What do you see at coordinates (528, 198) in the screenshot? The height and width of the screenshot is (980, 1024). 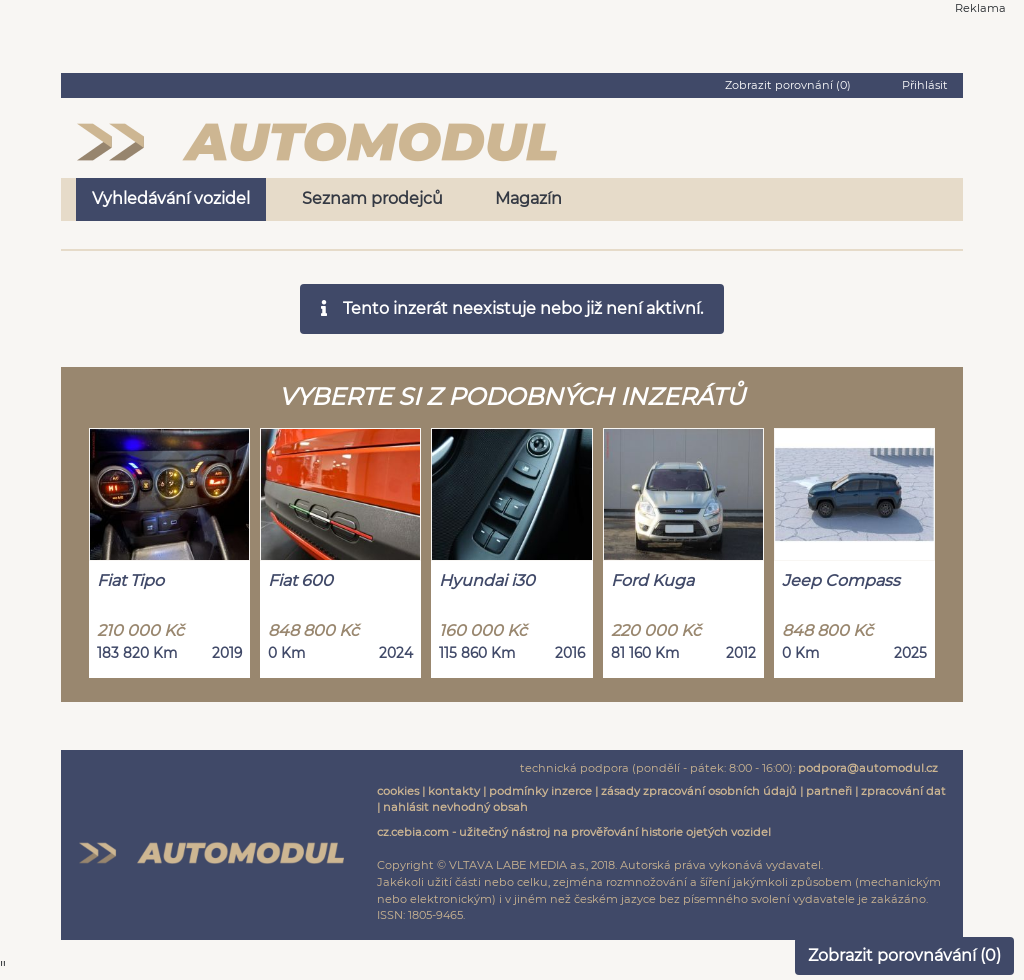 I see `Magazín` at bounding box center [528, 198].